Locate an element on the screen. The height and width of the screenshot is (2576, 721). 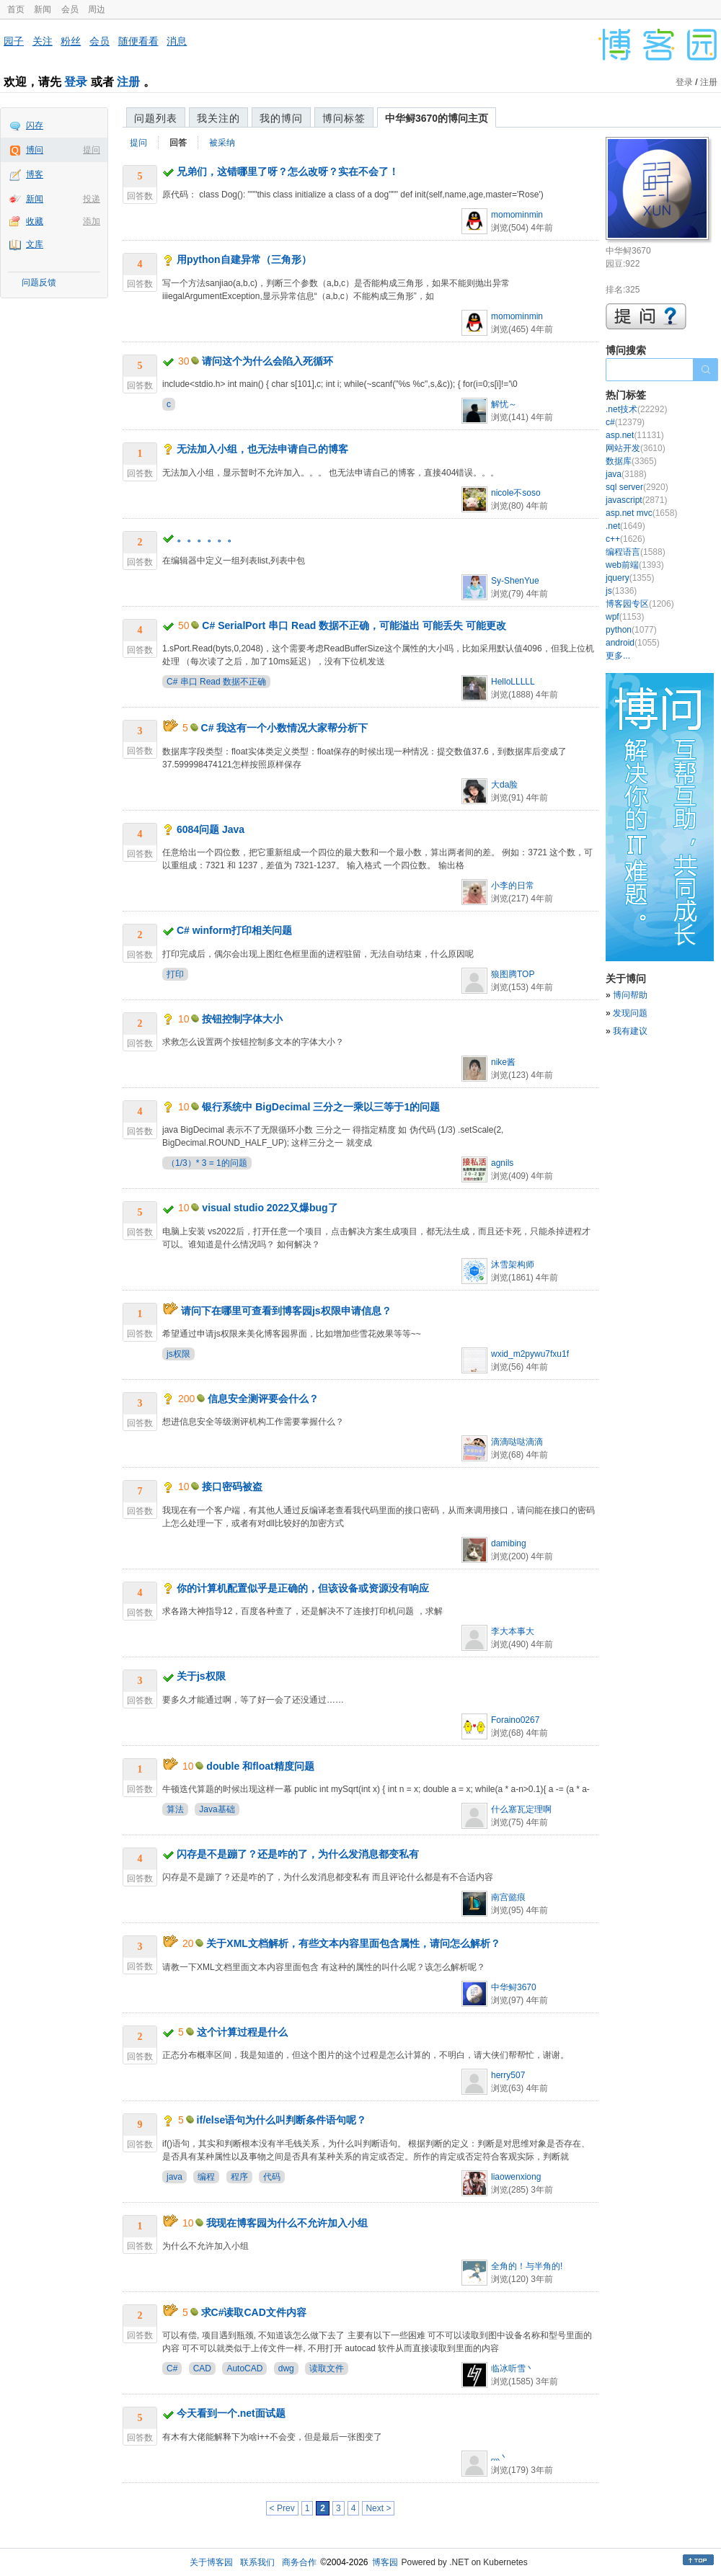
无法加入小组，也无法申请自己的博客 is located at coordinates (262, 449).